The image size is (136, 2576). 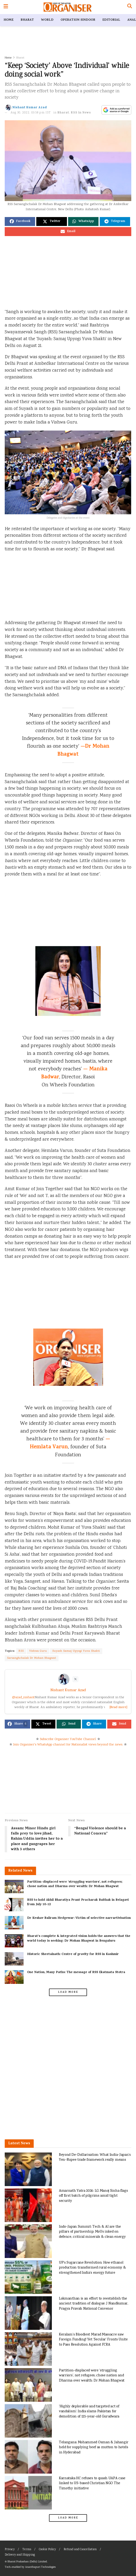 I want to click on Bharat Prakashan (Delhi) Limited, so click(x=27, y=2562).